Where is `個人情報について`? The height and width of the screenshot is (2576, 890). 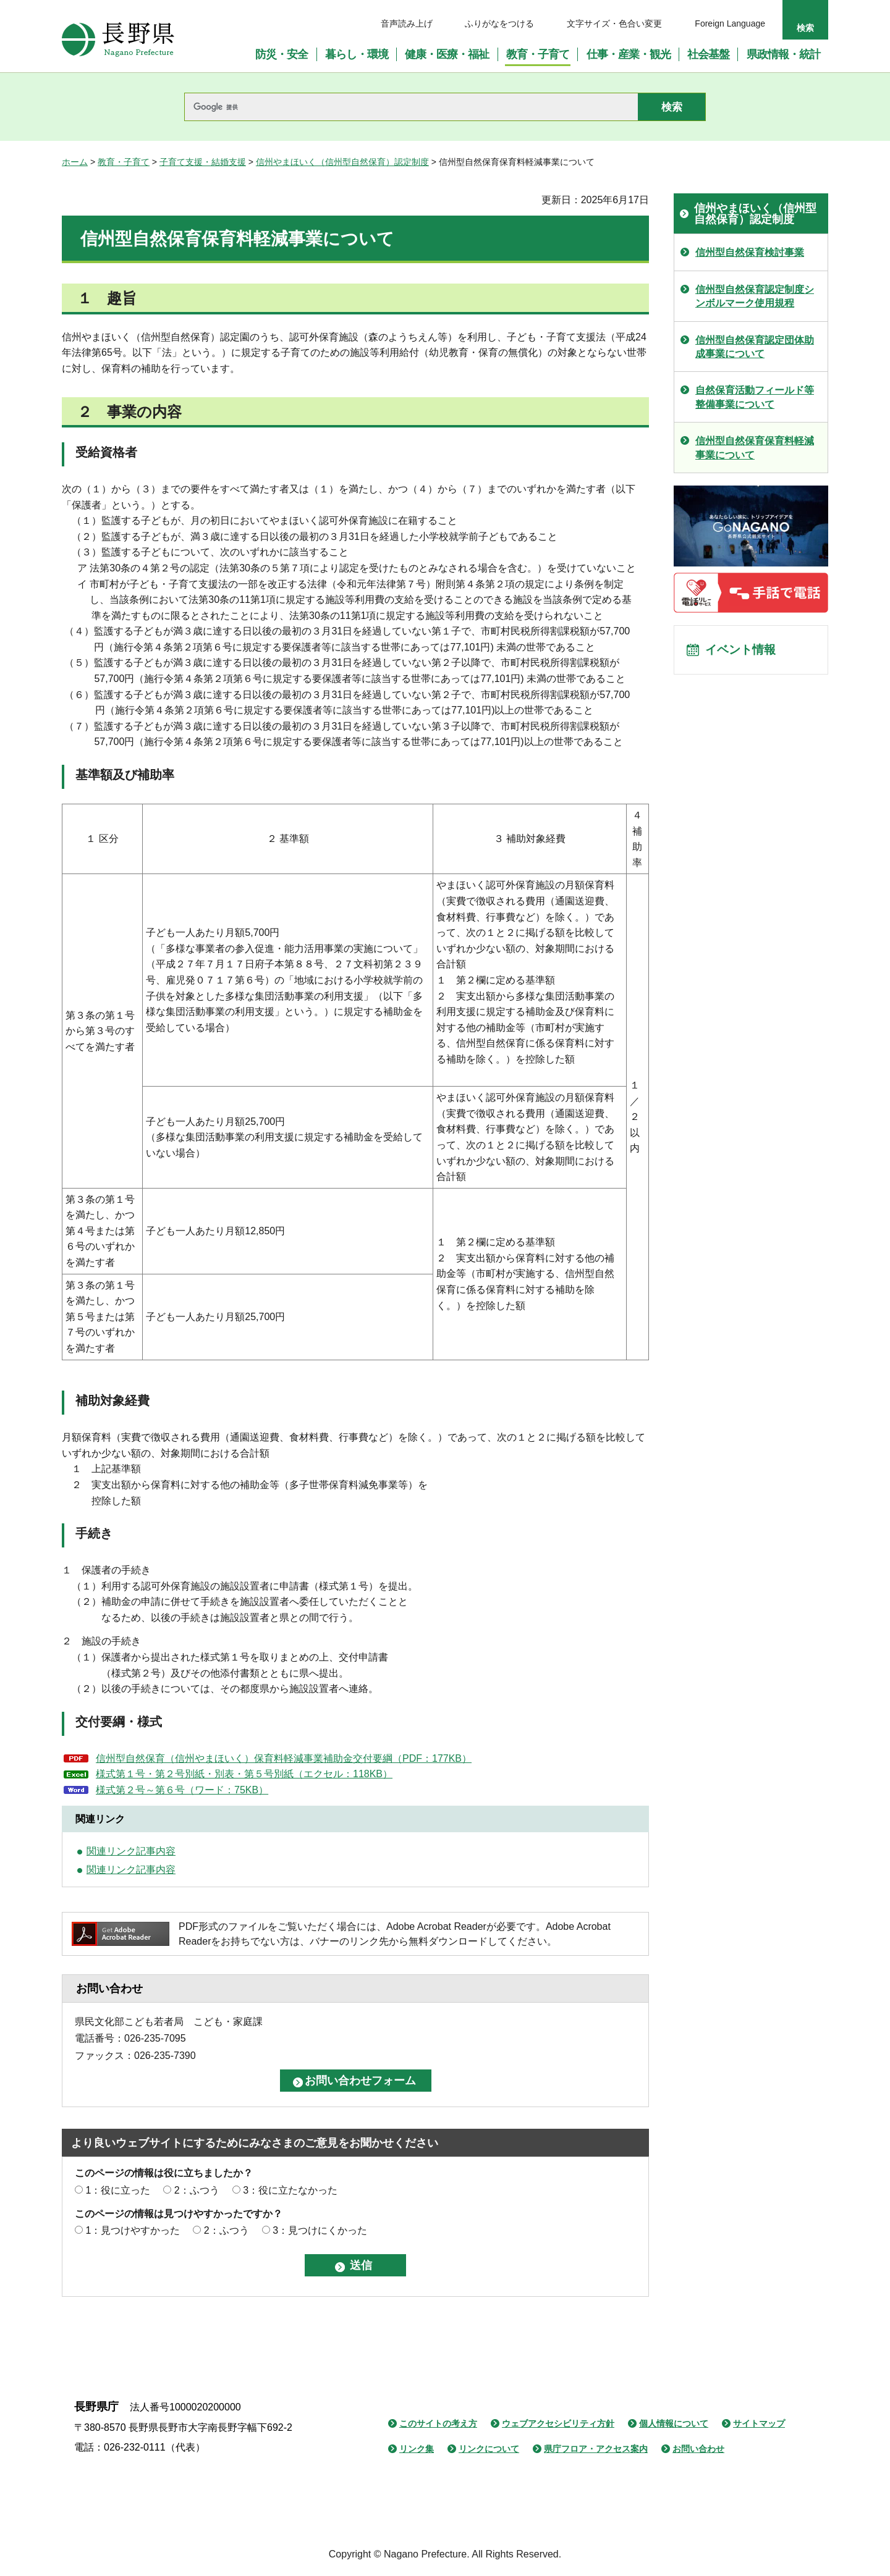 個人情報について is located at coordinates (673, 2423).